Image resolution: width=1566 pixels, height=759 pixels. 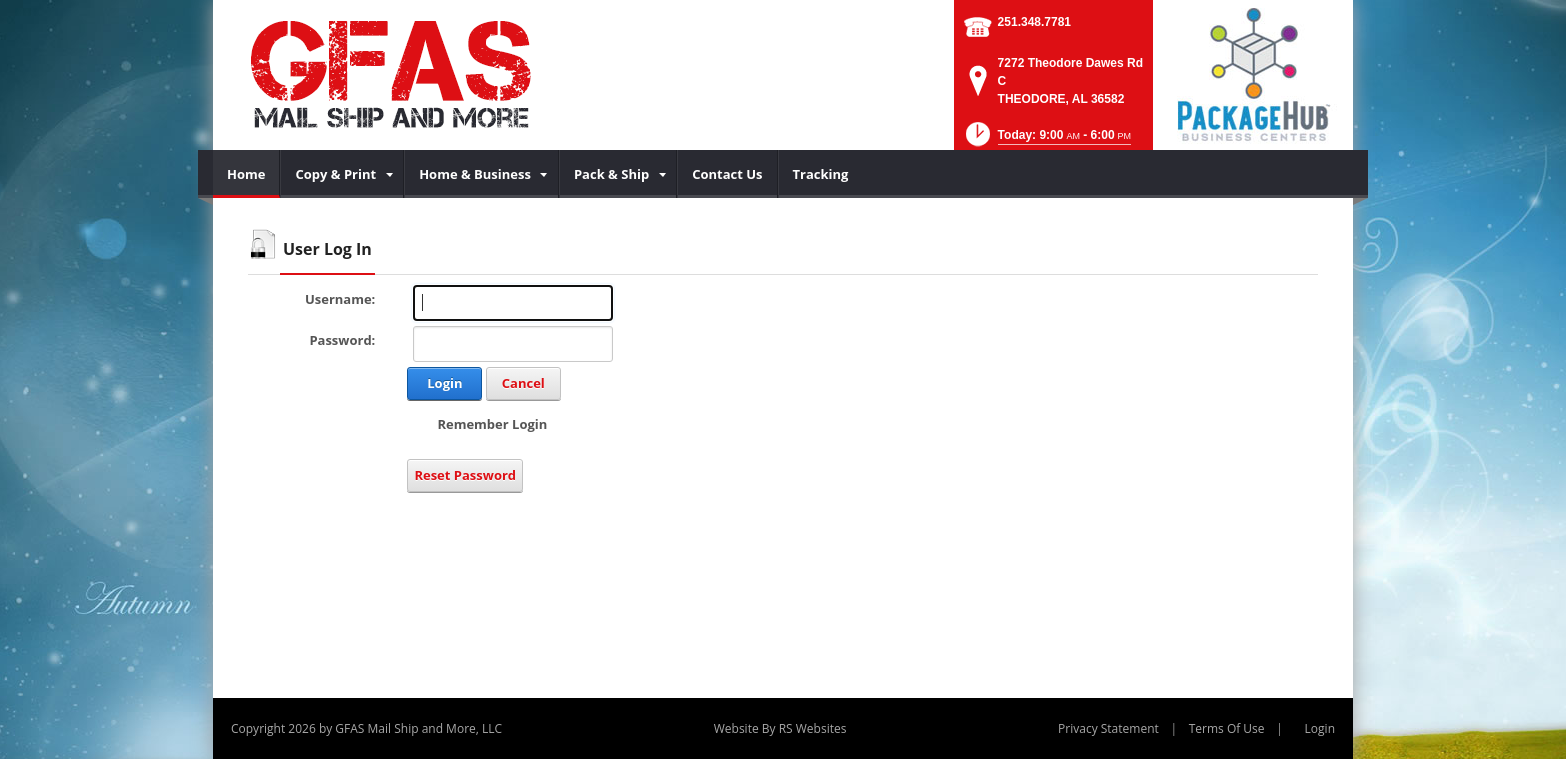 I want to click on [button], so click(x=1046, y=140).